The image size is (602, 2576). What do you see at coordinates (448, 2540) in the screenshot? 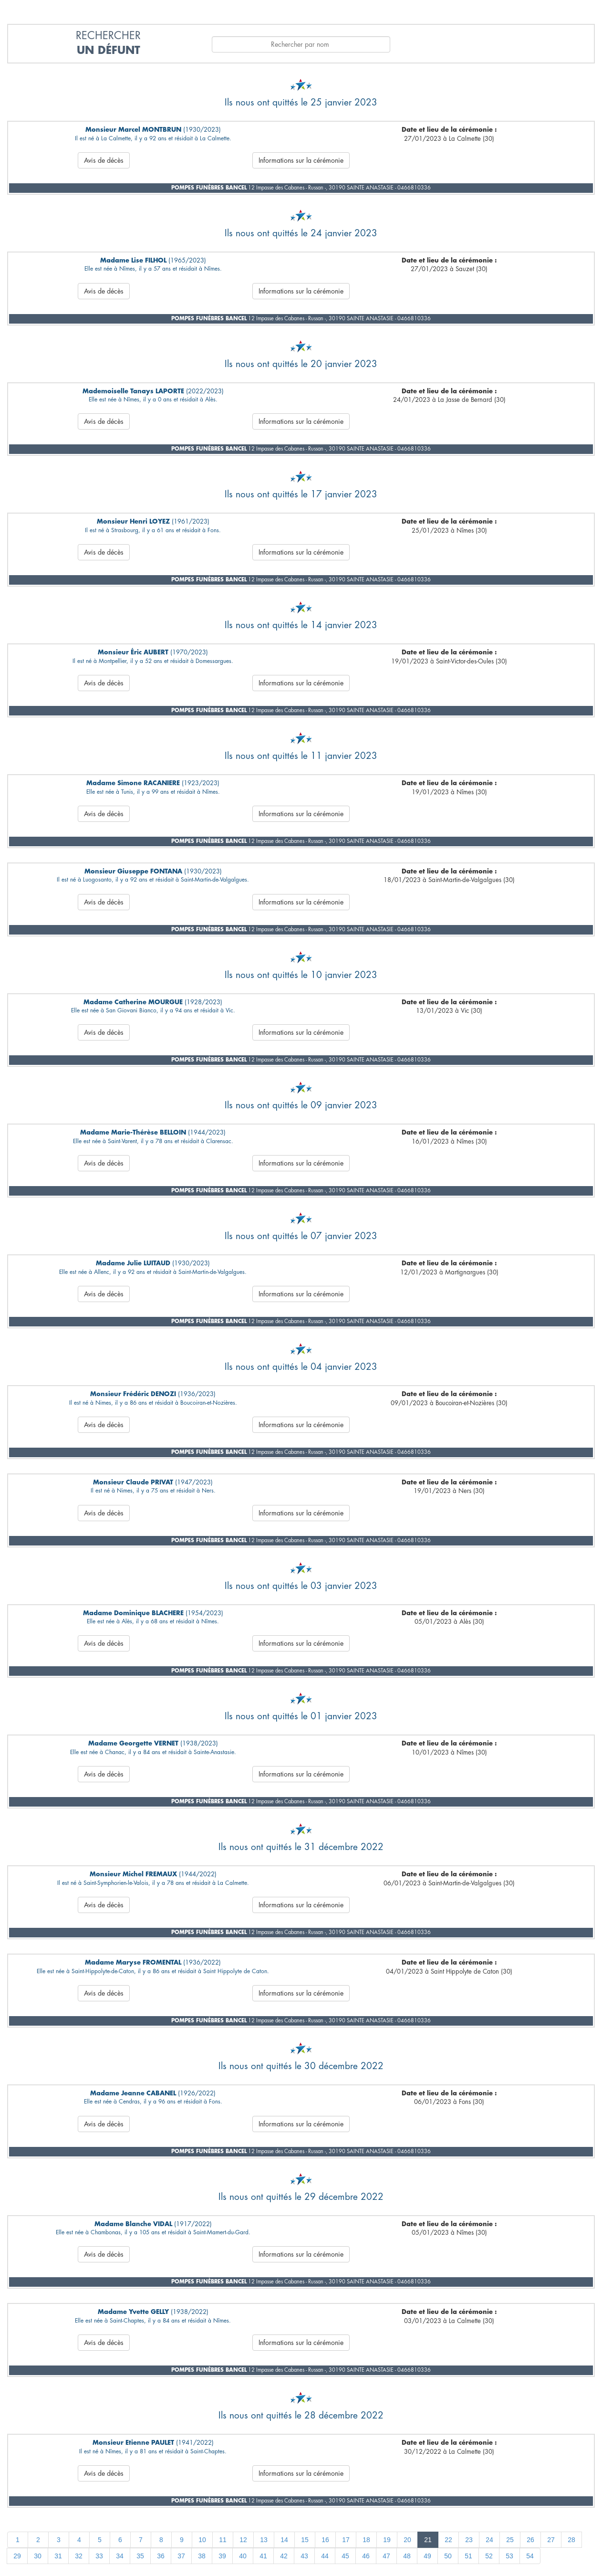
I see `22` at bounding box center [448, 2540].